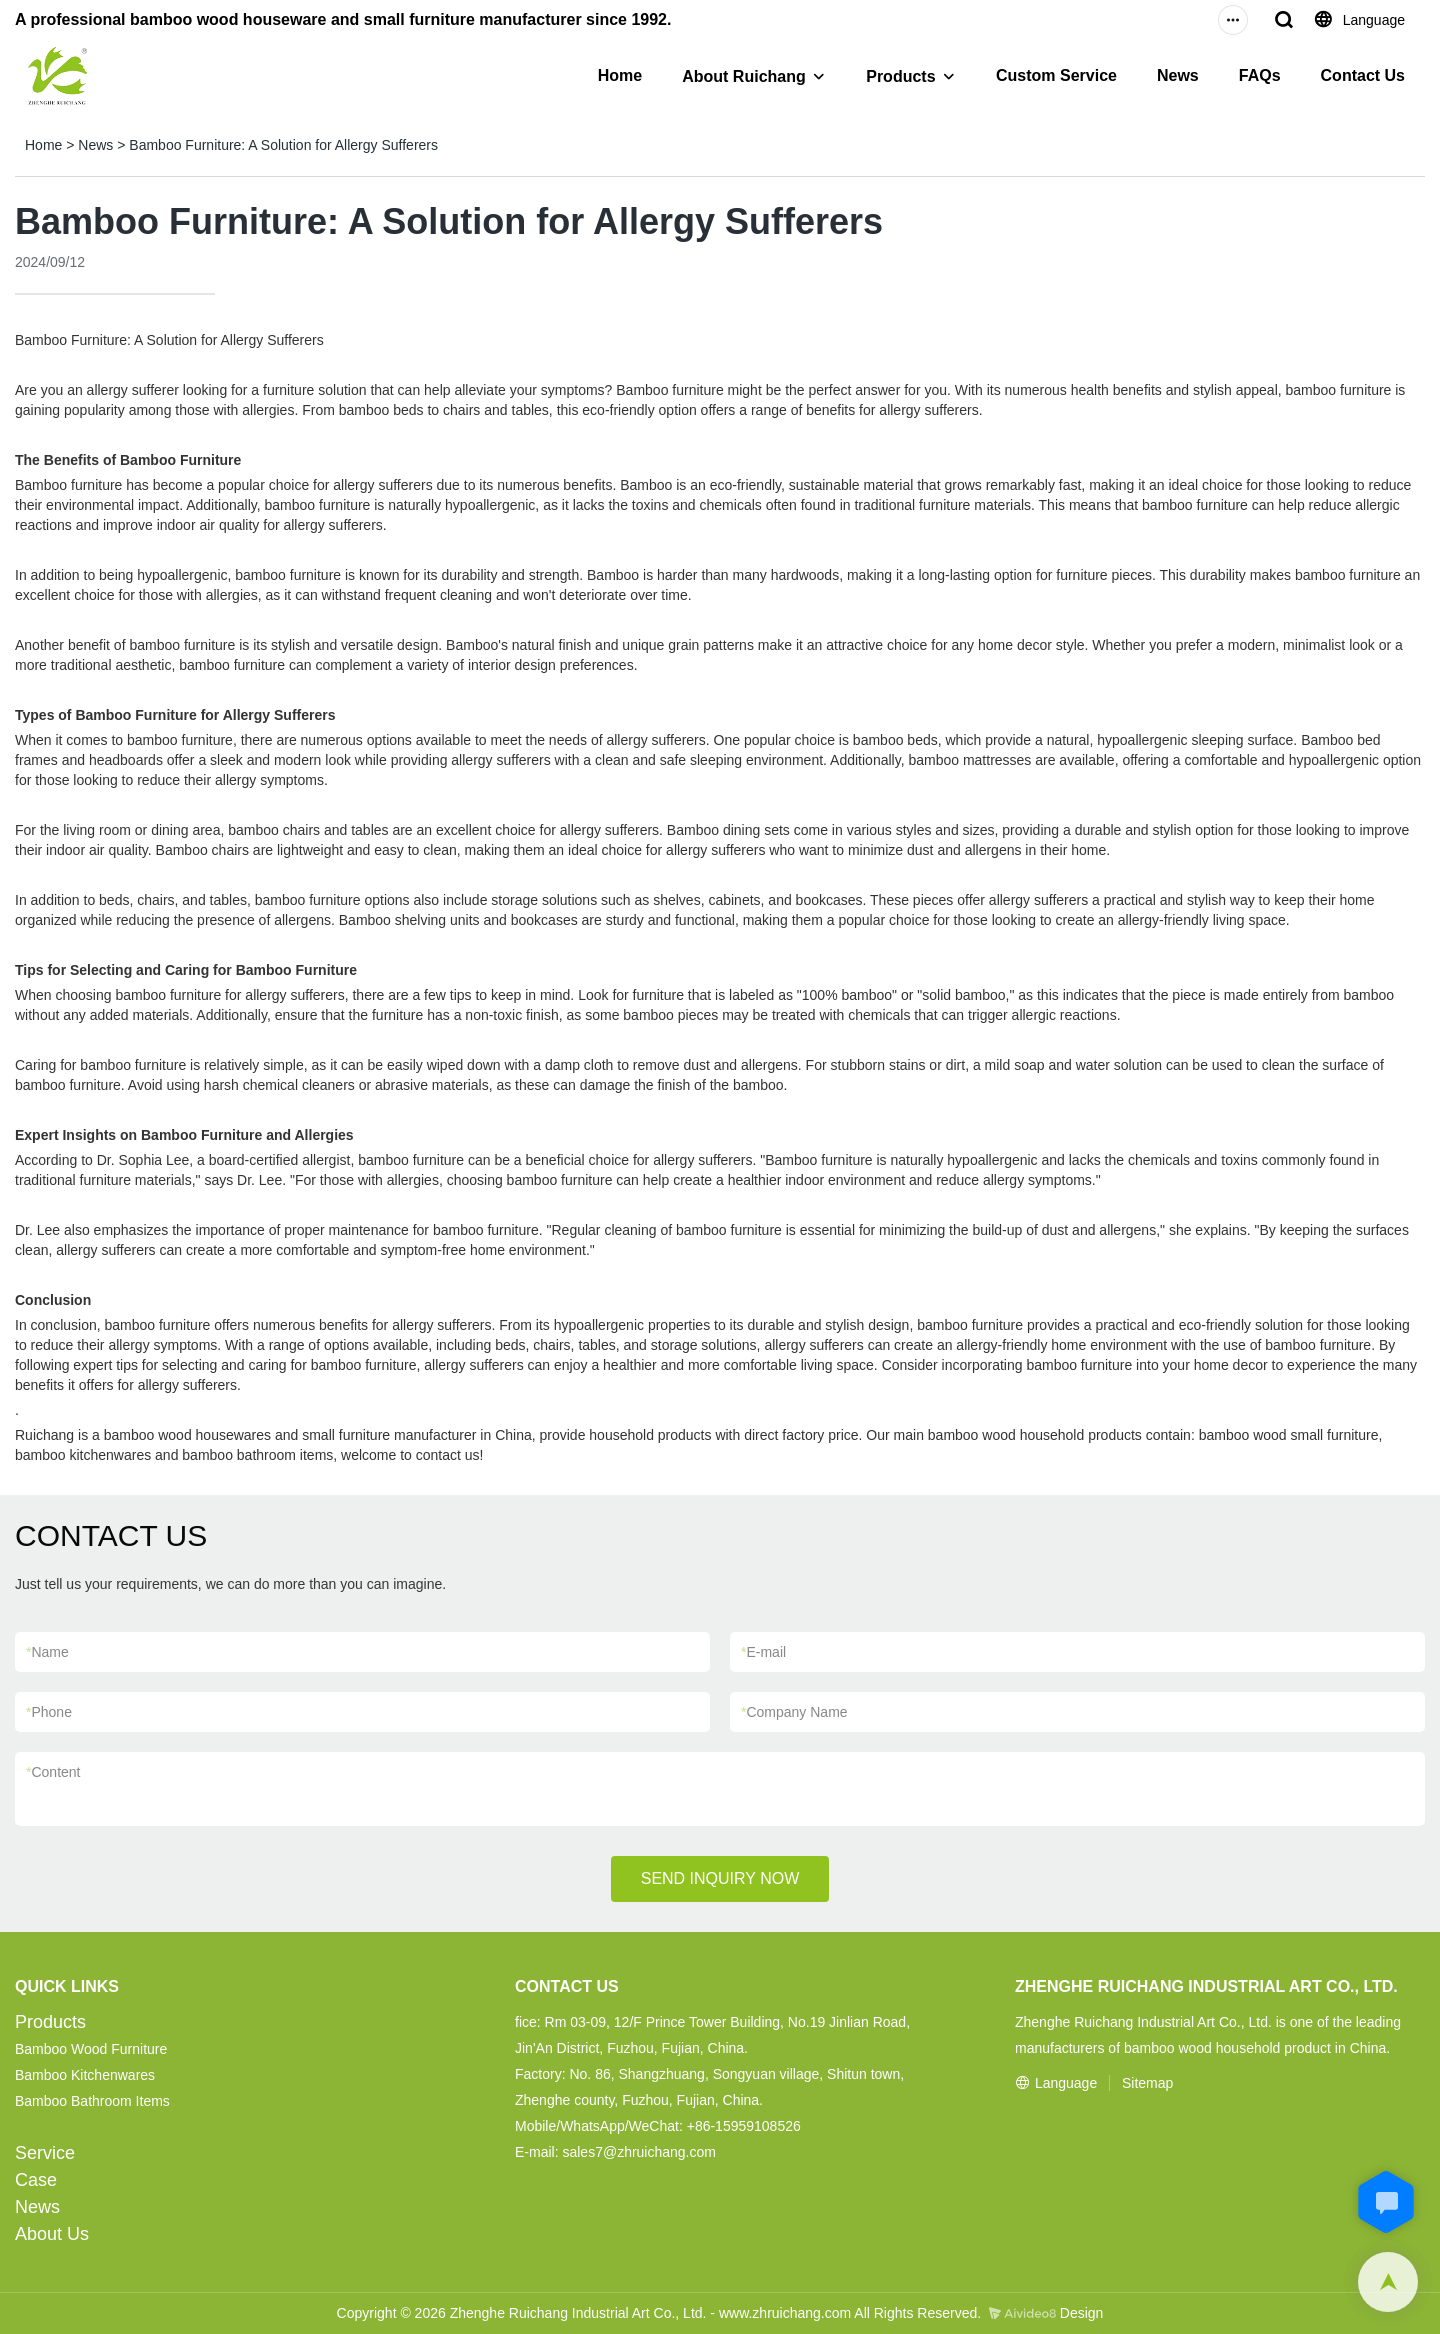  I want to click on News, so click(1178, 75).